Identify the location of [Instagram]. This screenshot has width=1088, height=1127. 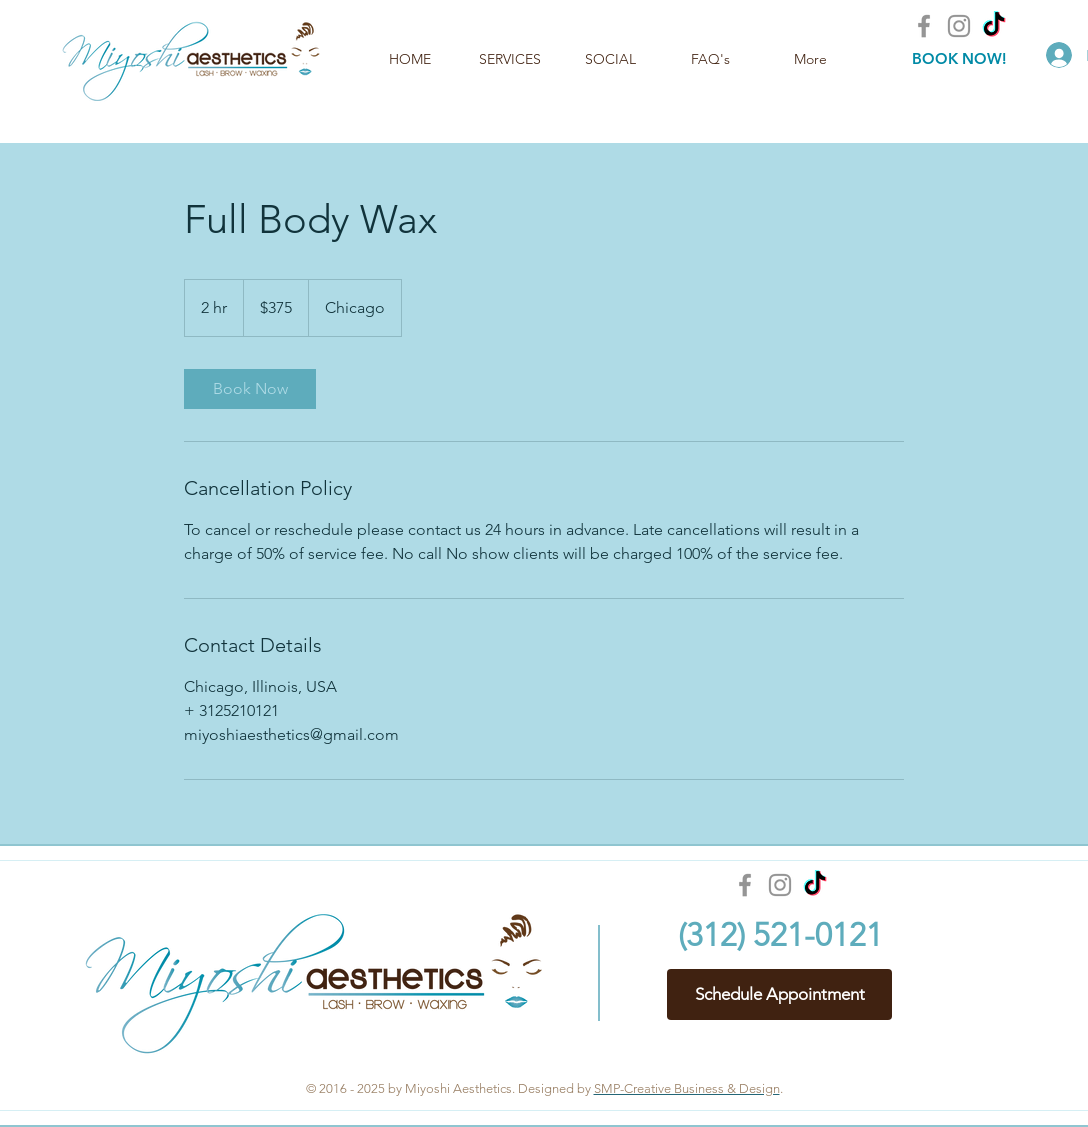
(959, 26).